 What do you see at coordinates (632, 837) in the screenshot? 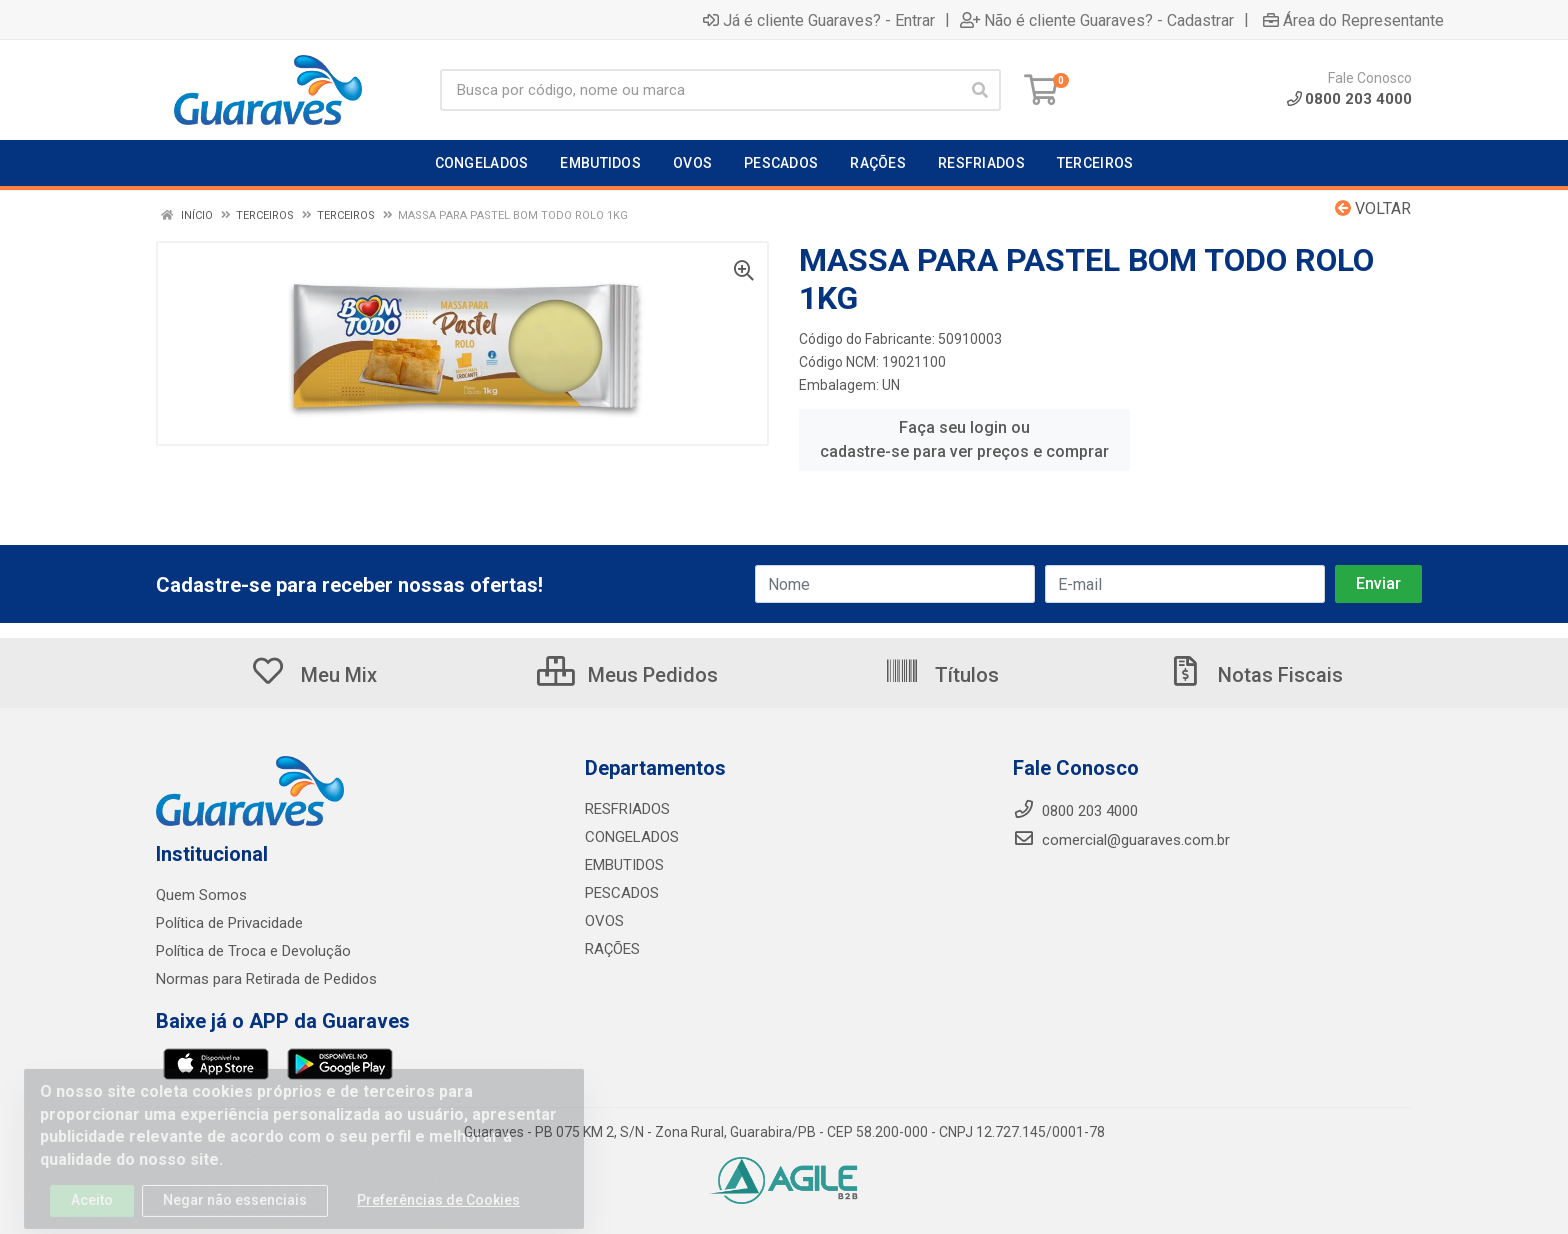
I see `CONGELADOS` at bounding box center [632, 837].